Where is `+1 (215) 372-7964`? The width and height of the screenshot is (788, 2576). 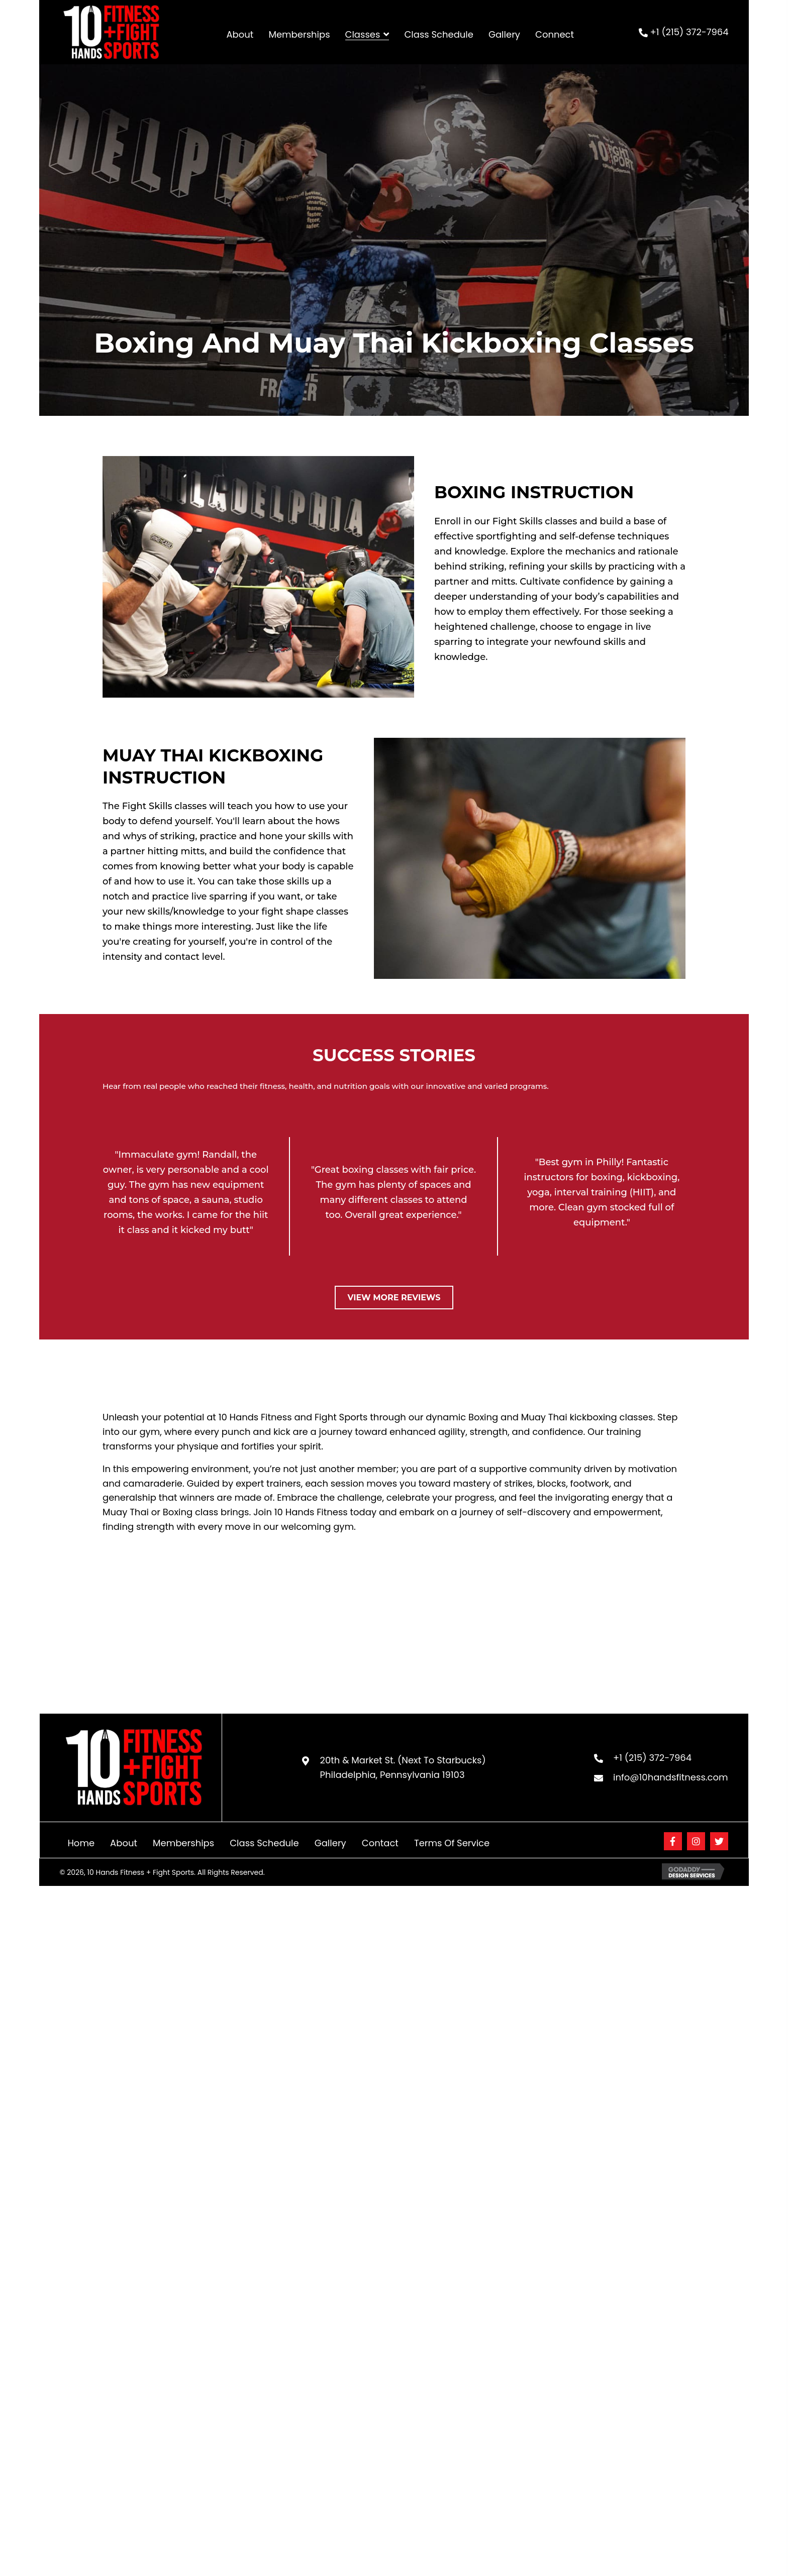
+1 (215) 372-7964 is located at coordinates (689, 32).